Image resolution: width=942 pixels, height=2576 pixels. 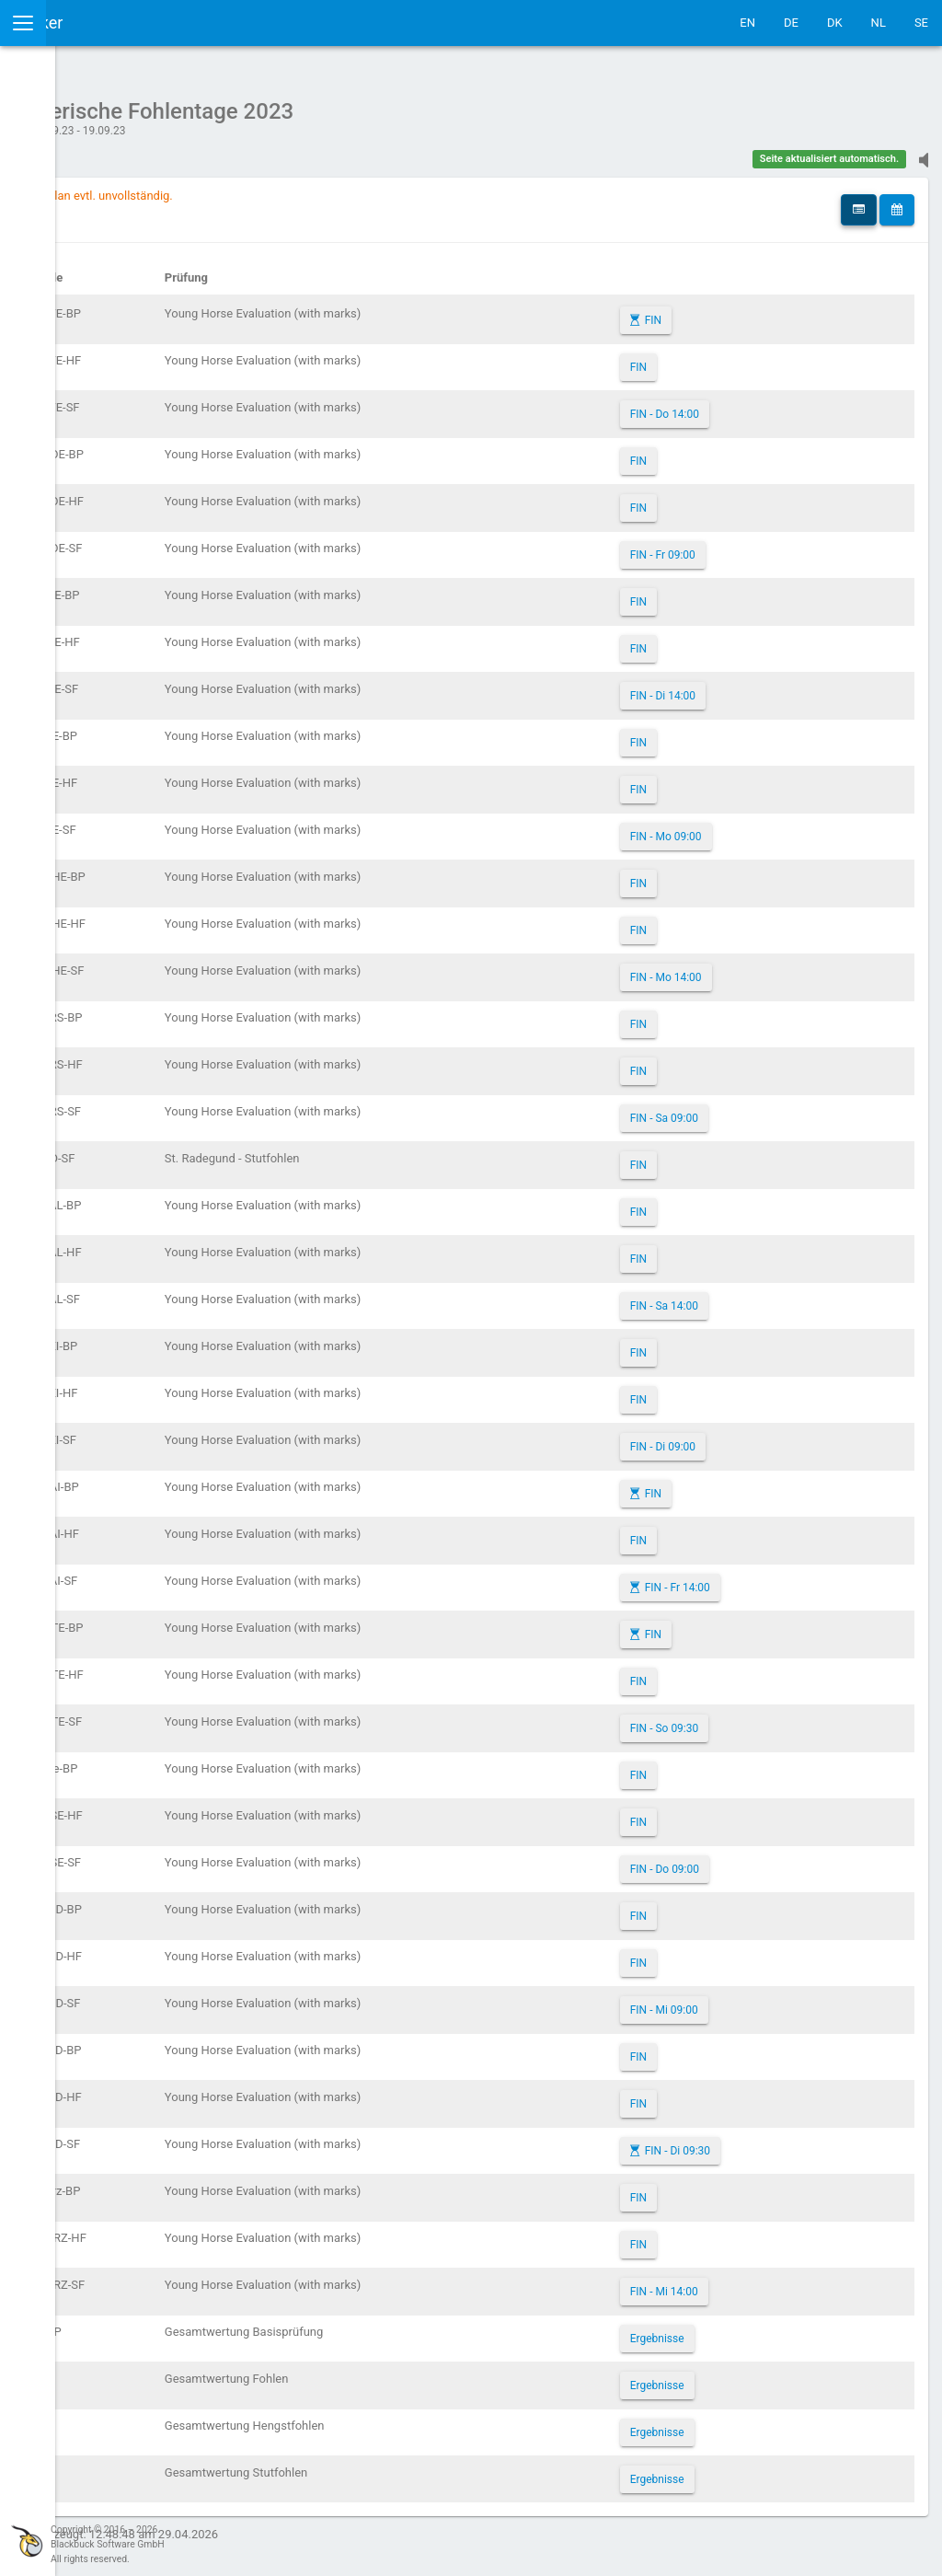 I want to click on FIN - Sa 09:00, so click(x=742, y=1109).